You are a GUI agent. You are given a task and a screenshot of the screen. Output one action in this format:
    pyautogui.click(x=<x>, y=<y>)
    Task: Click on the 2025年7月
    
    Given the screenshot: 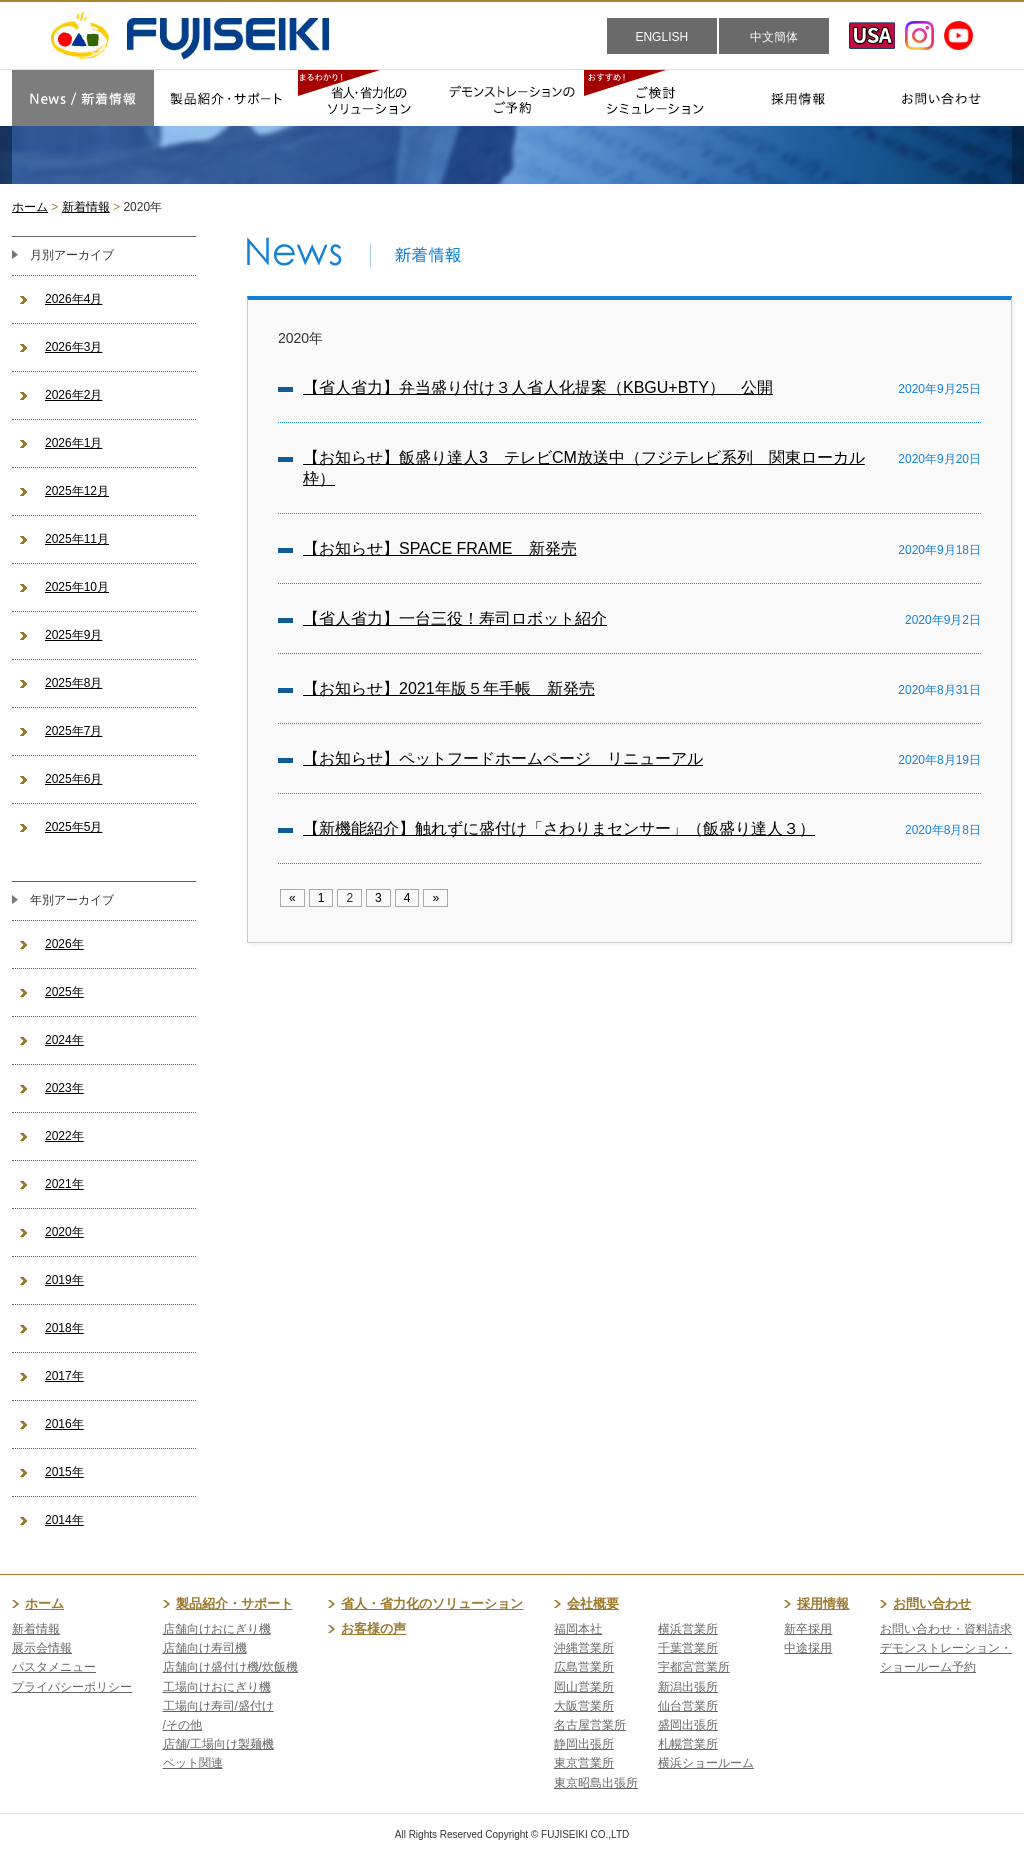 What is the action you would take?
    pyautogui.click(x=73, y=731)
    